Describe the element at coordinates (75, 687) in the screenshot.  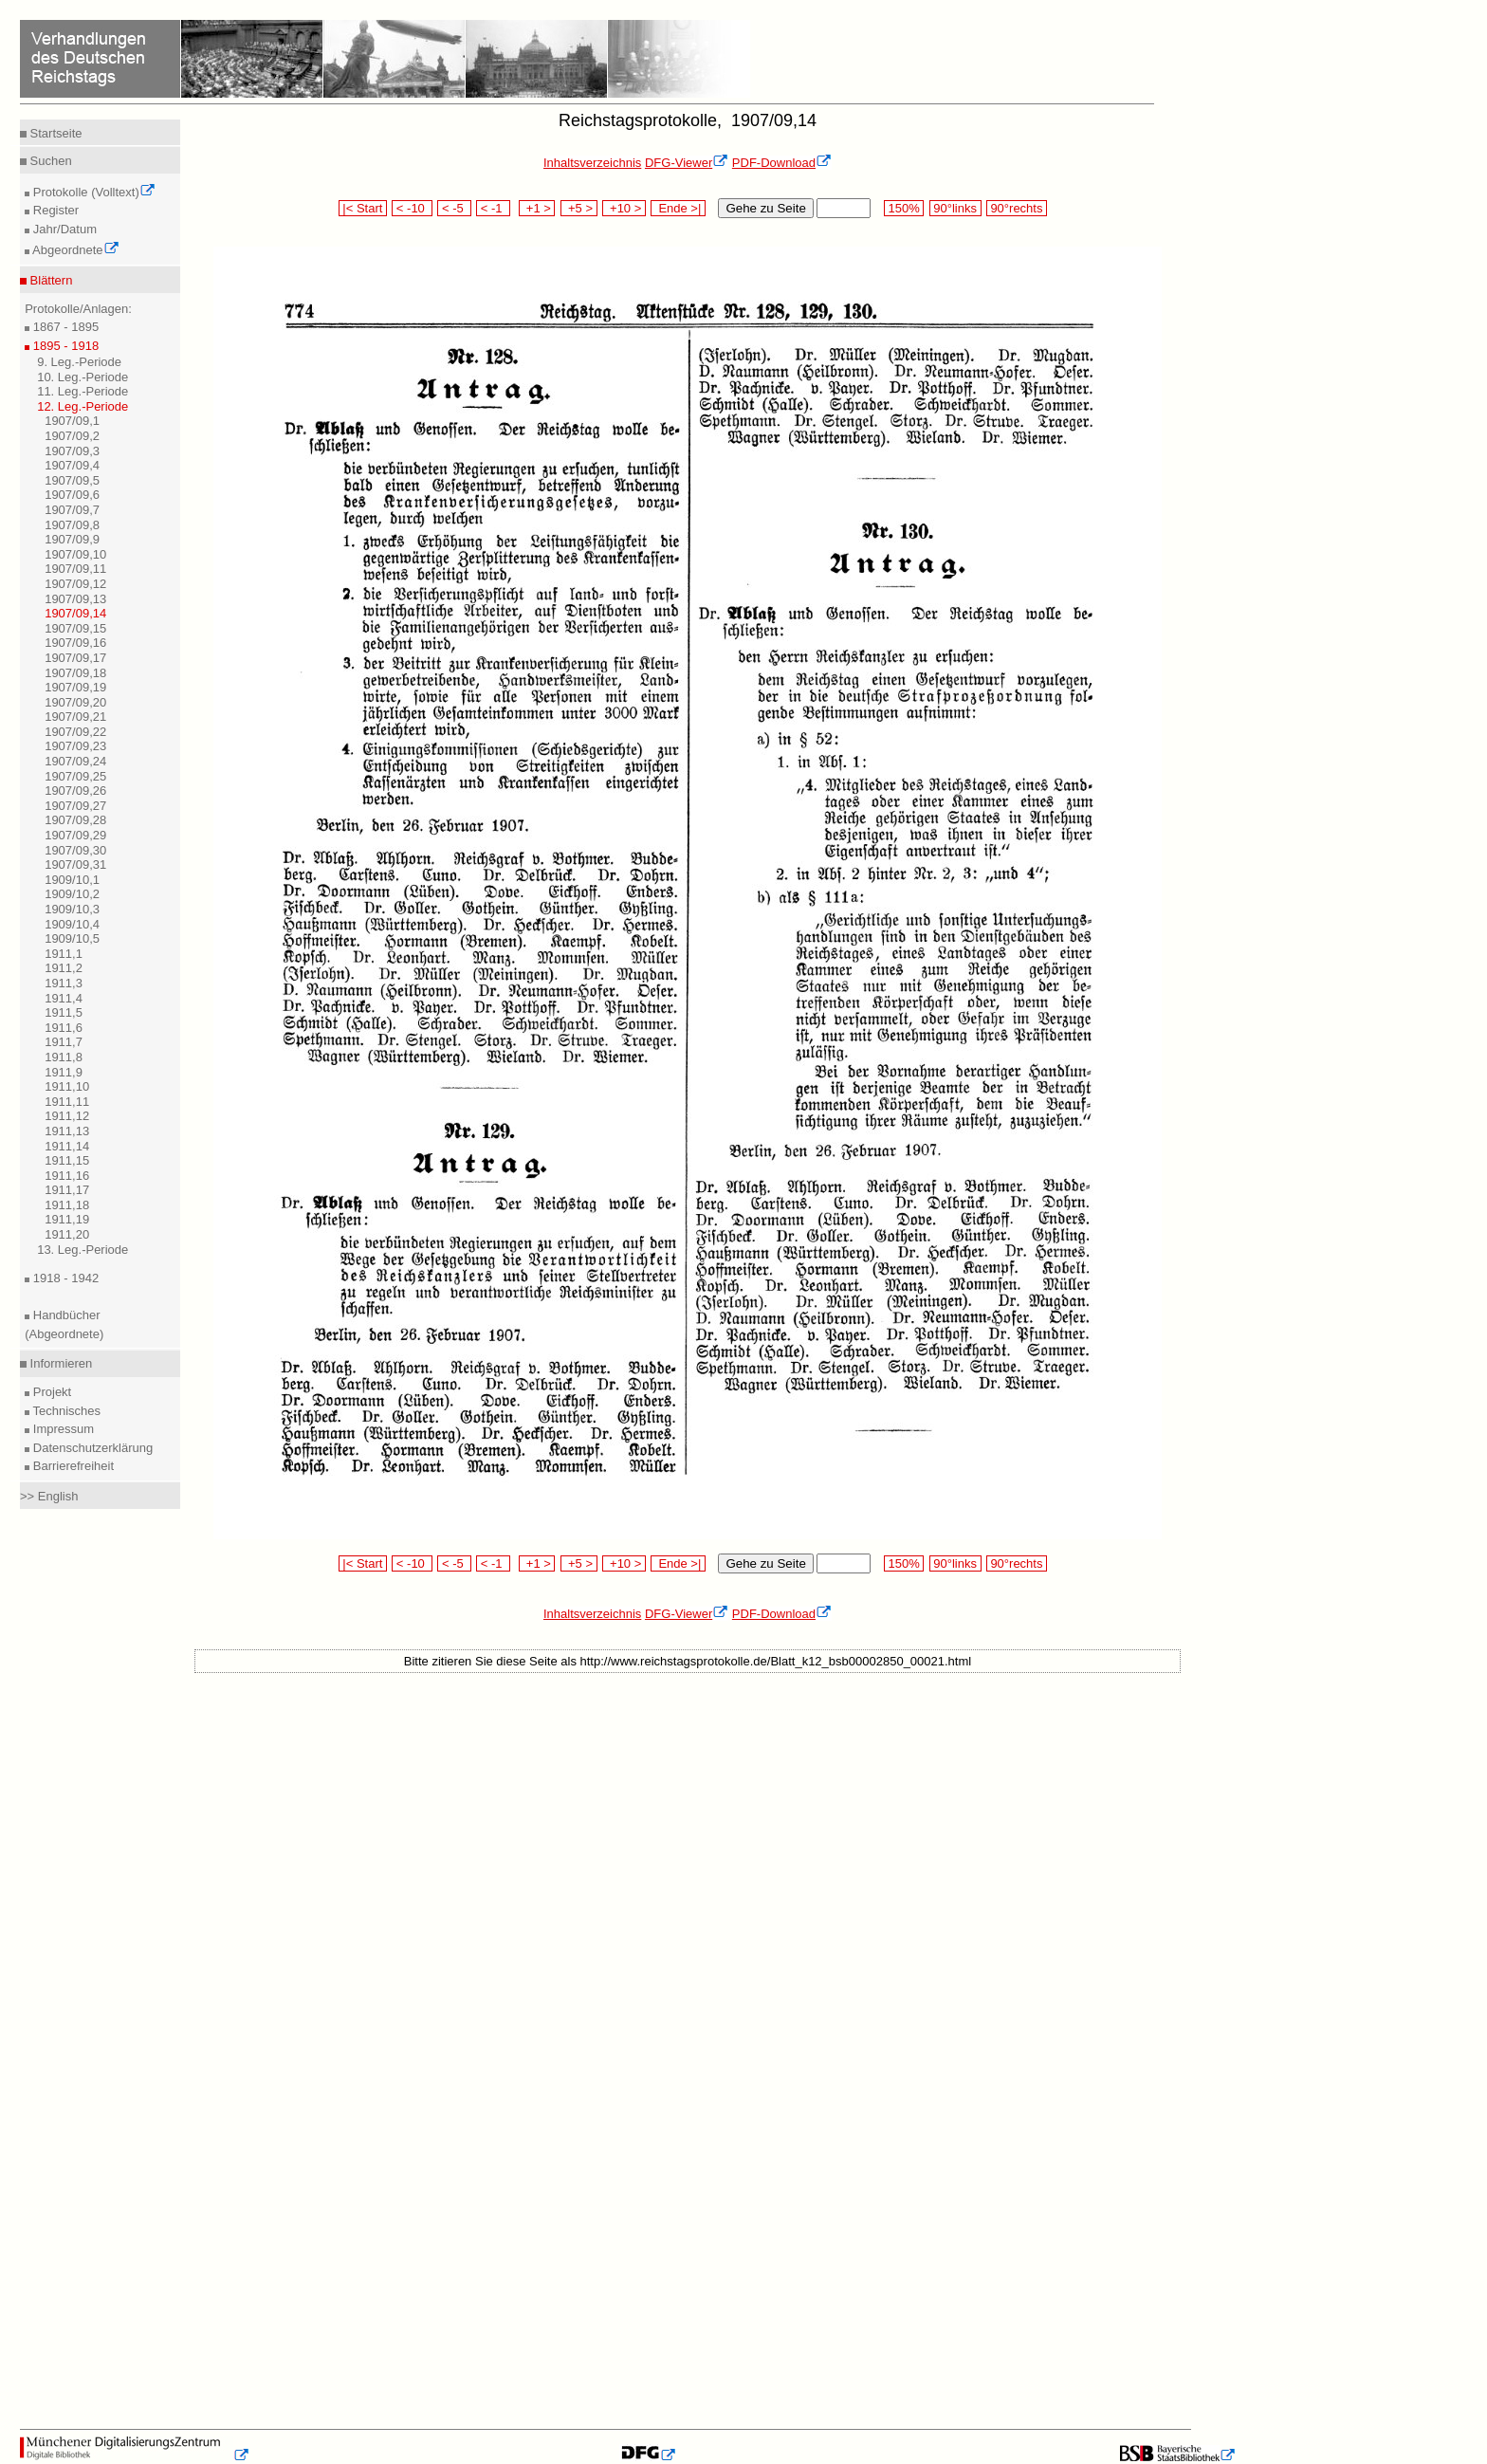
I see `1907/09,19` at that location.